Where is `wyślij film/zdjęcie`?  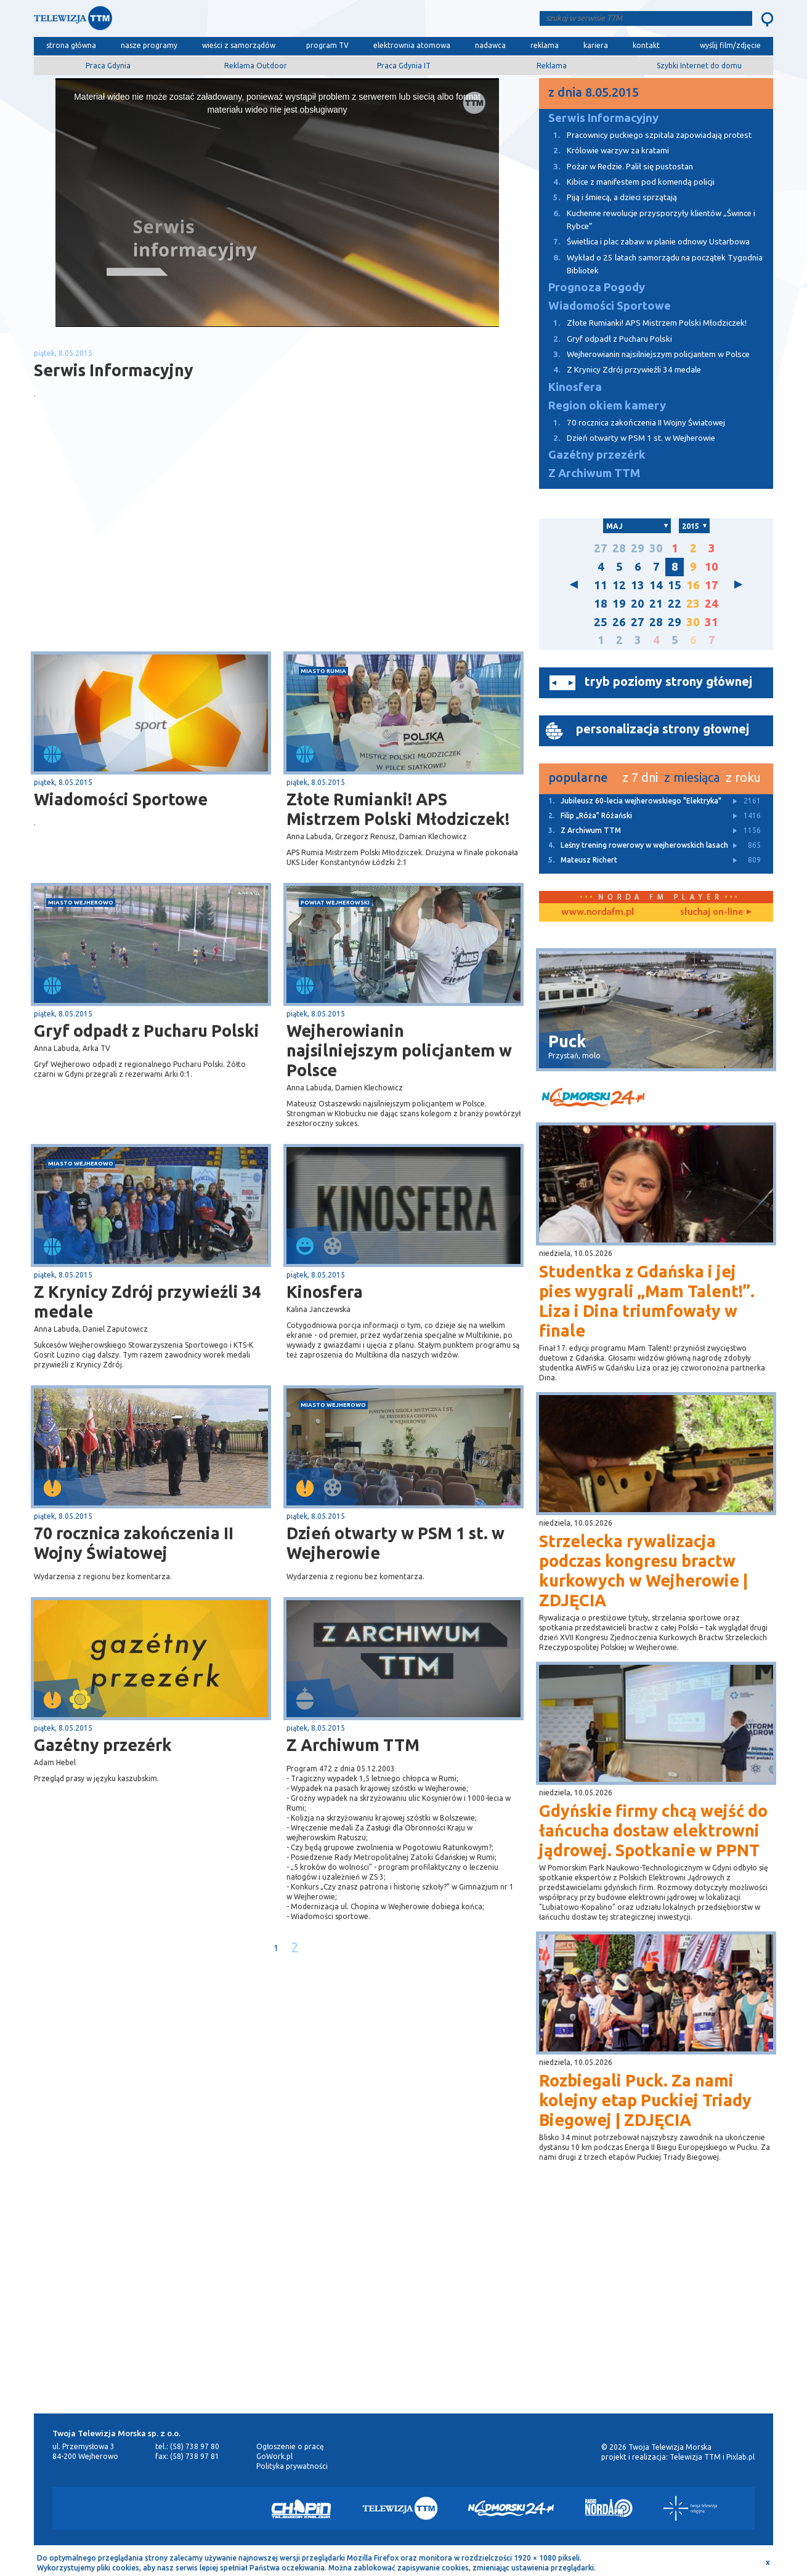
wyślij film/zdjęcie is located at coordinates (730, 45).